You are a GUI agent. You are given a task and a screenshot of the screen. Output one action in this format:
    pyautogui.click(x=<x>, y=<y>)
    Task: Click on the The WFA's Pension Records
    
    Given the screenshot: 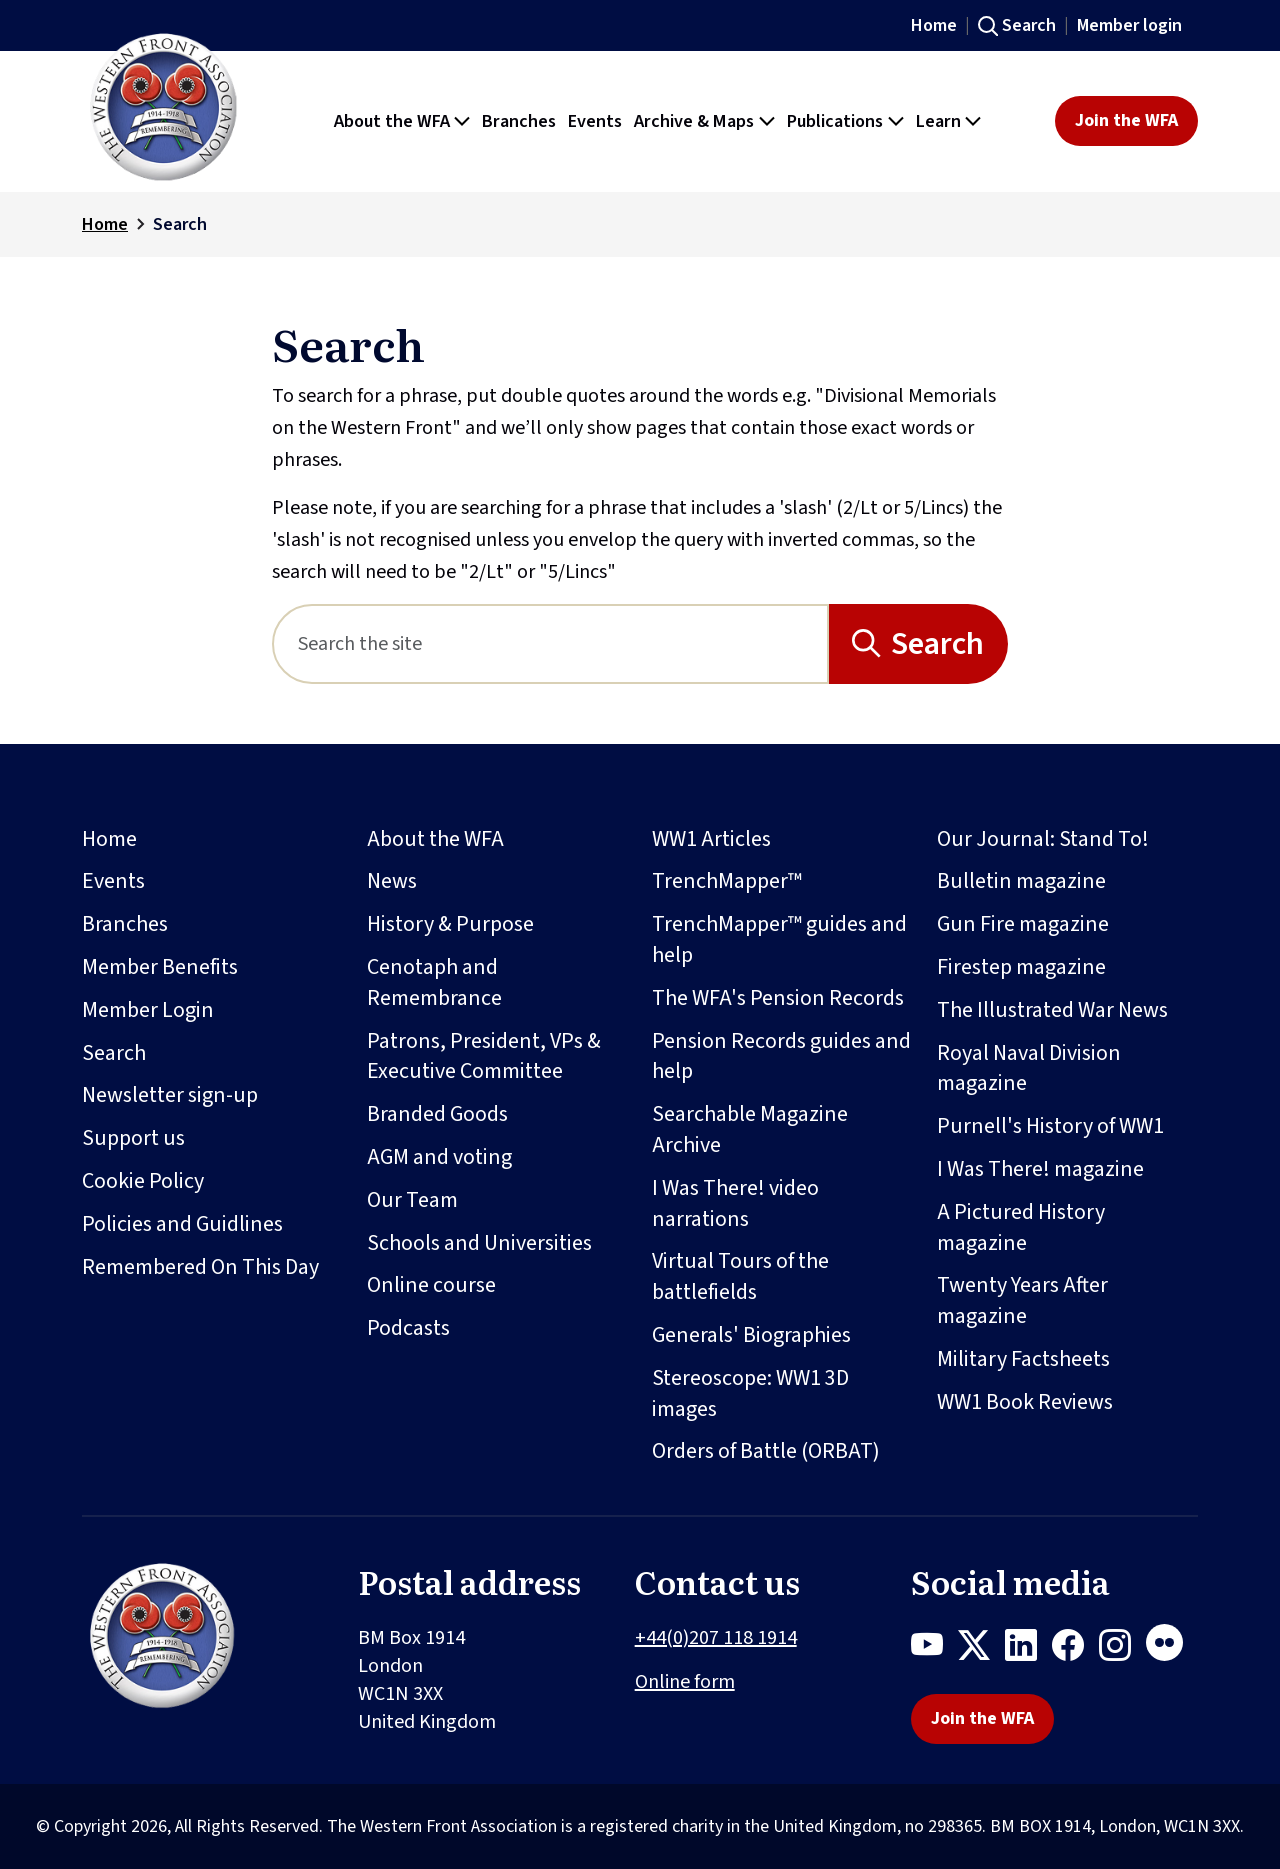 What is the action you would take?
    pyautogui.click(x=778, y=998)
    